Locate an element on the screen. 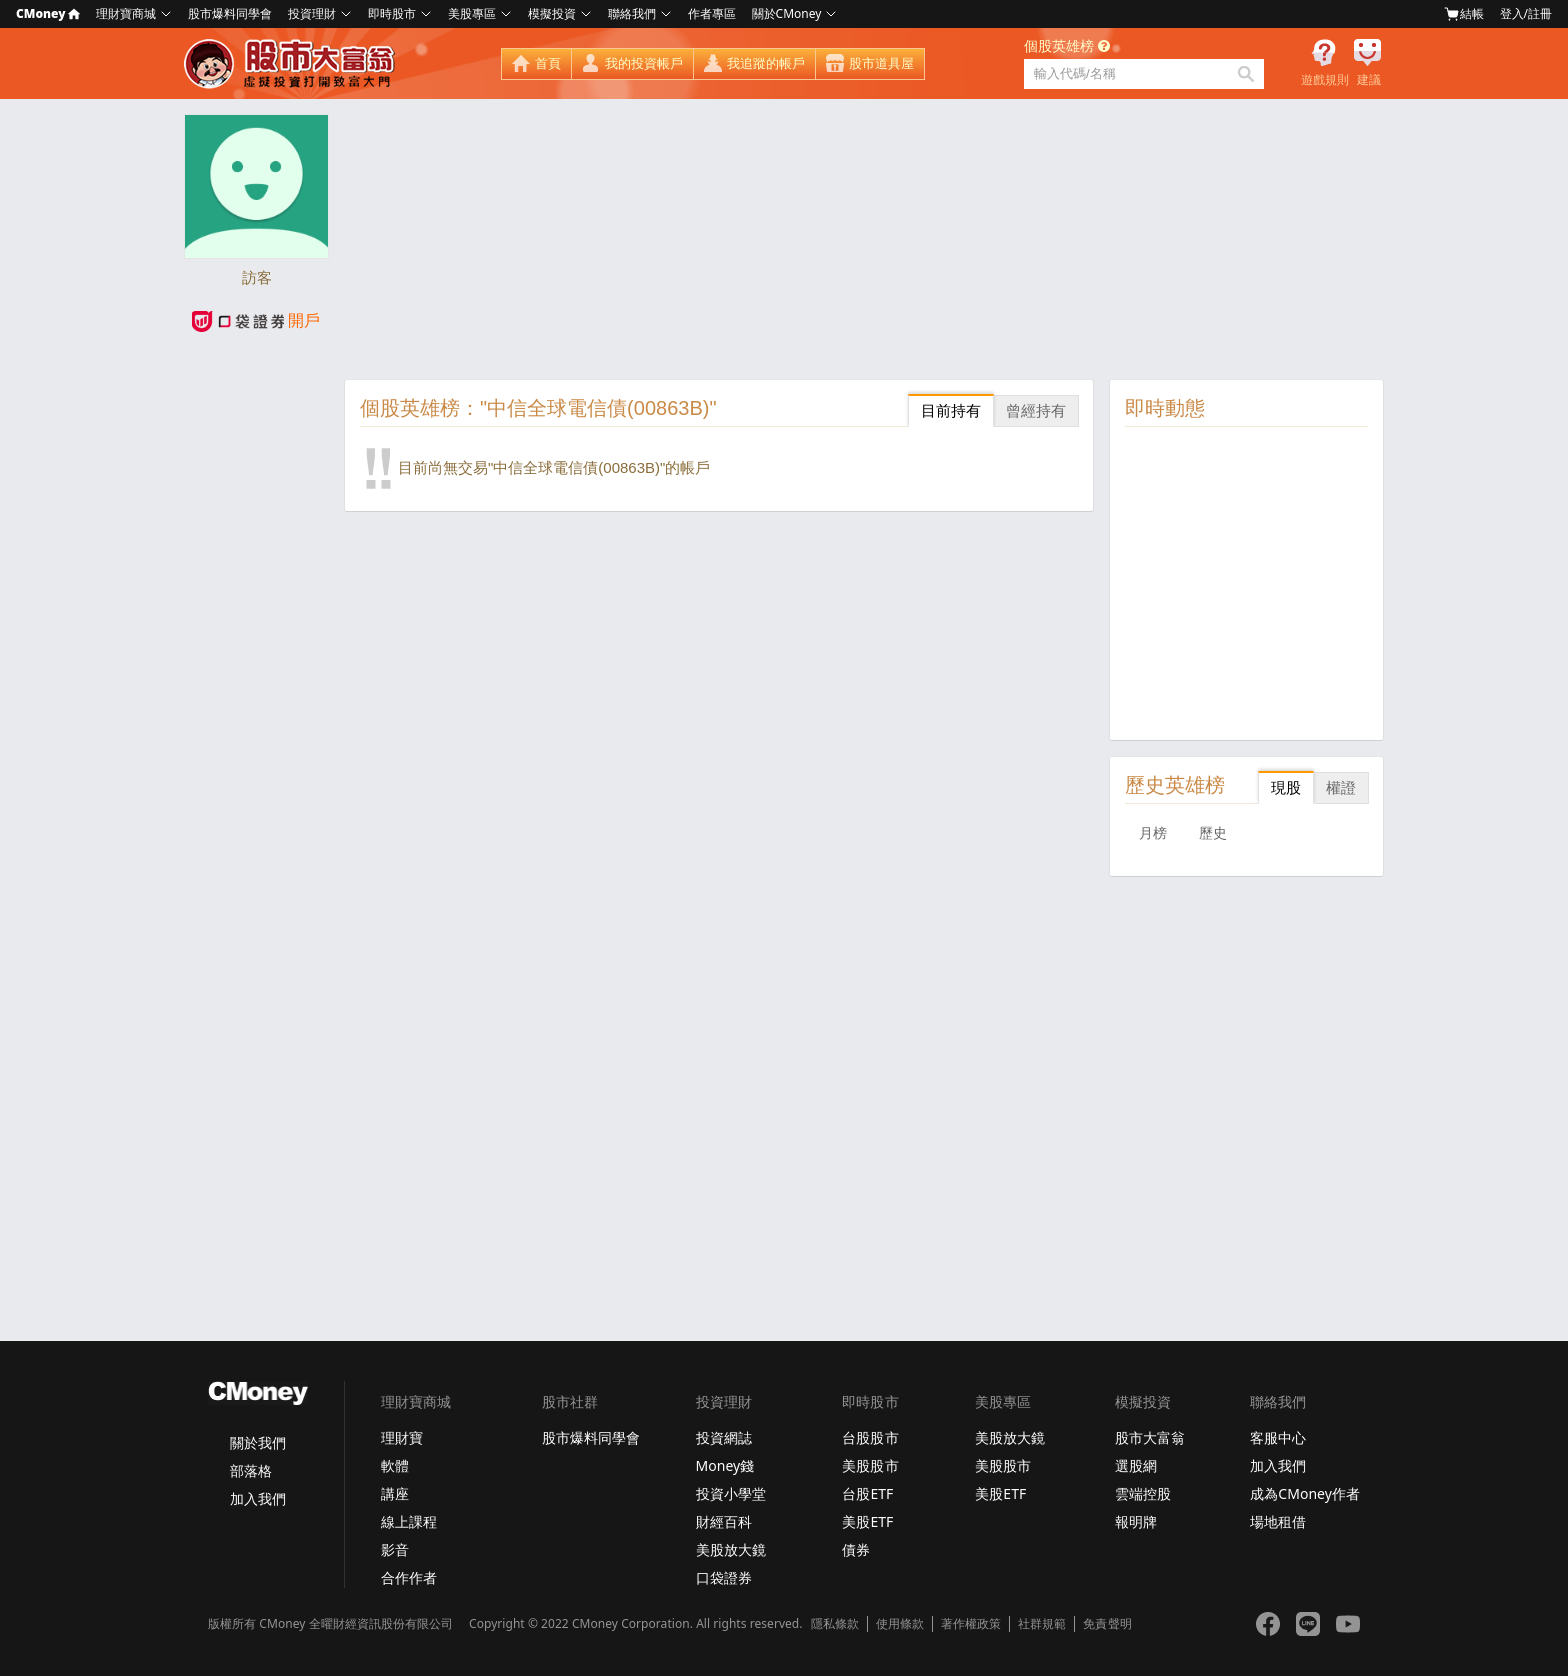 The width and height of the screenshot is (1568, 1676). 債券 is located at coordinates (856, 1549).